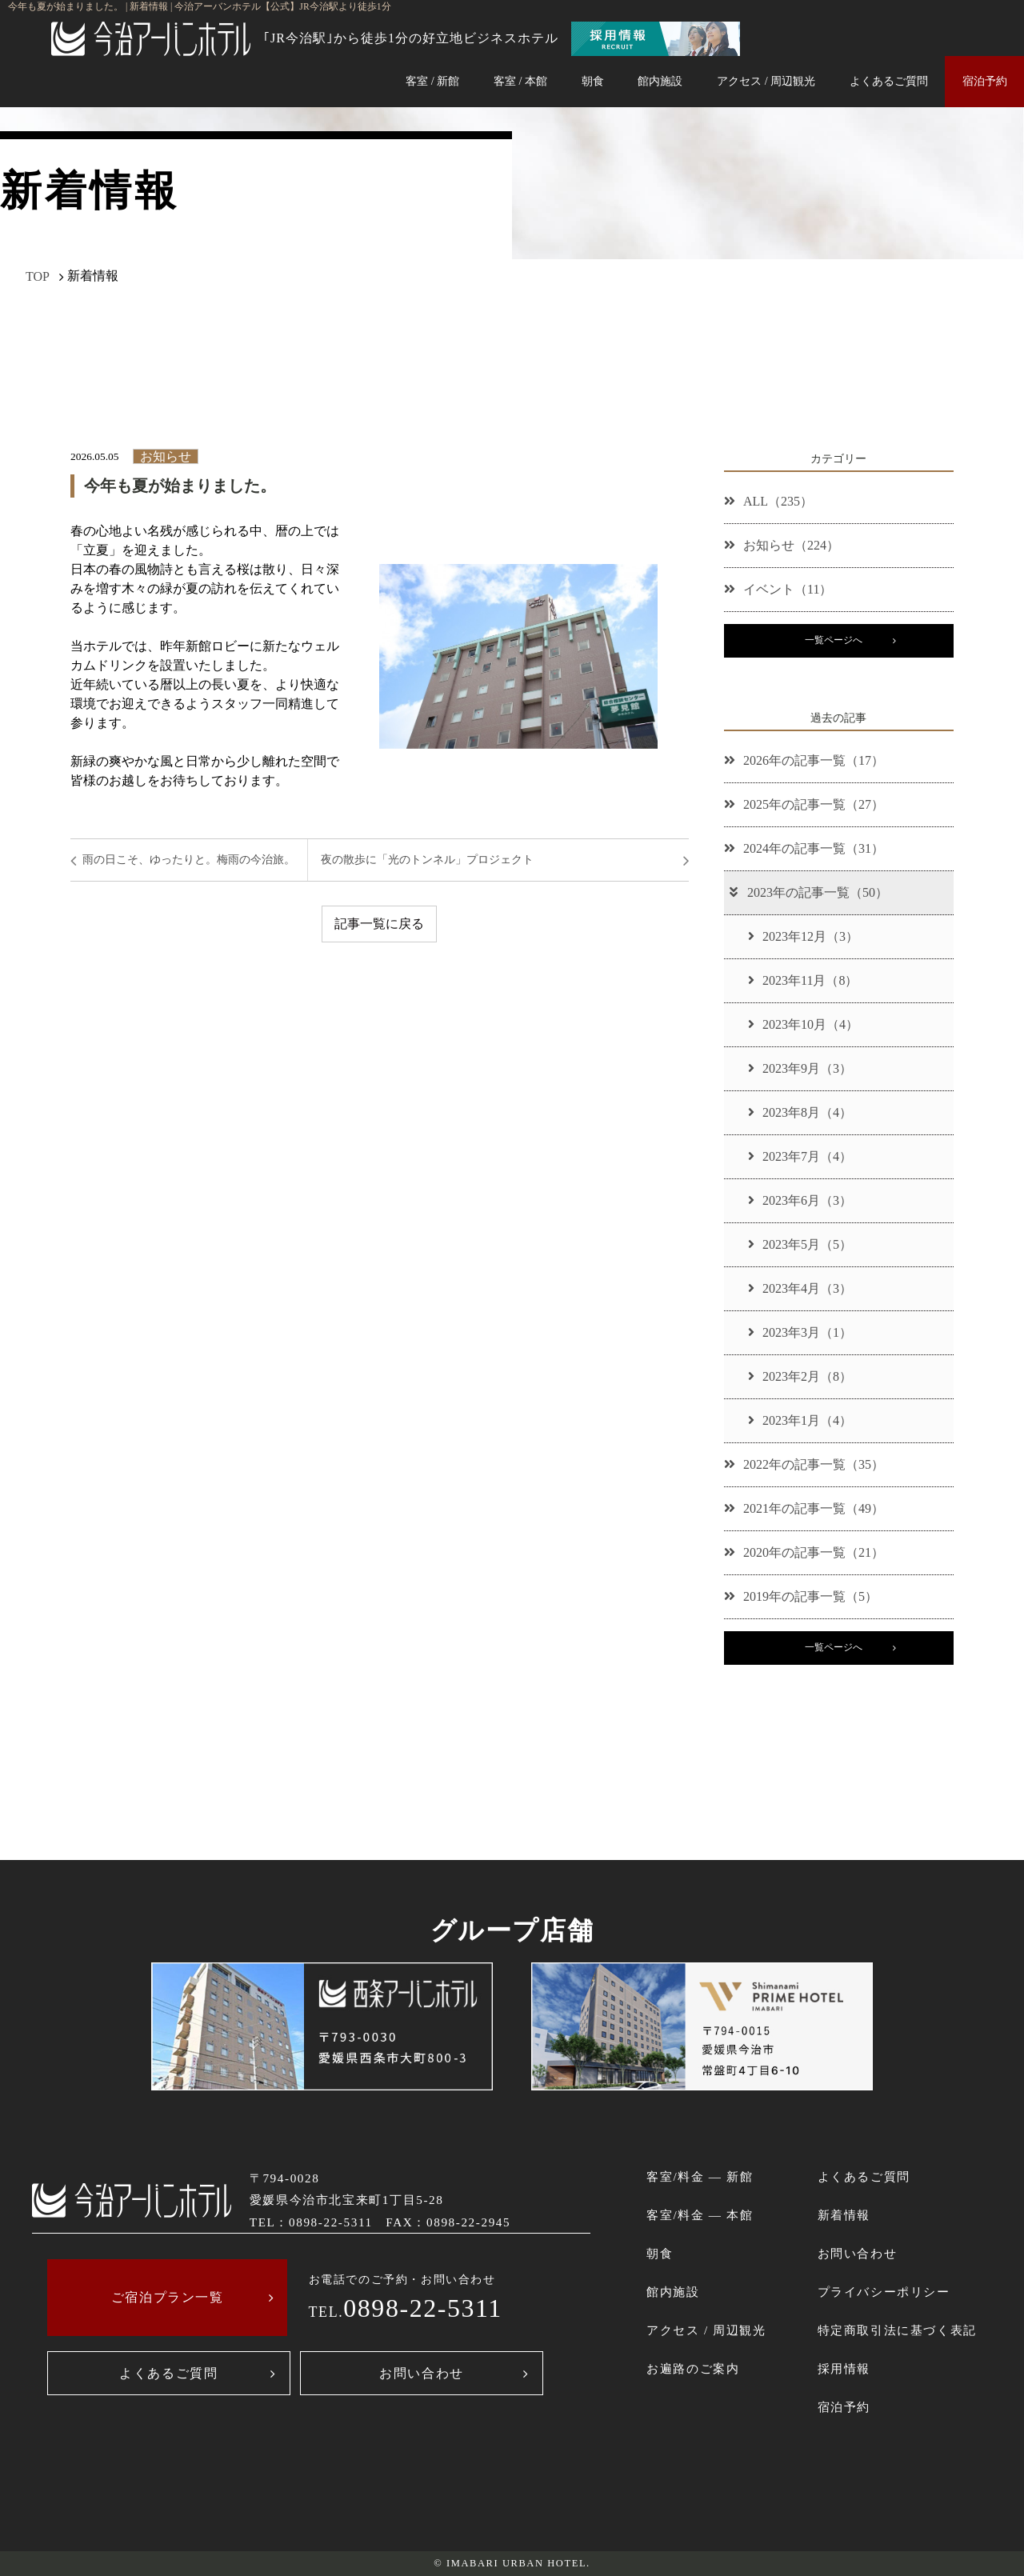  What do you see at coordinates (804, 1464) in the screenshot?
I see `2022年の記事一覧（35）` at bounding box center [804, 1464].